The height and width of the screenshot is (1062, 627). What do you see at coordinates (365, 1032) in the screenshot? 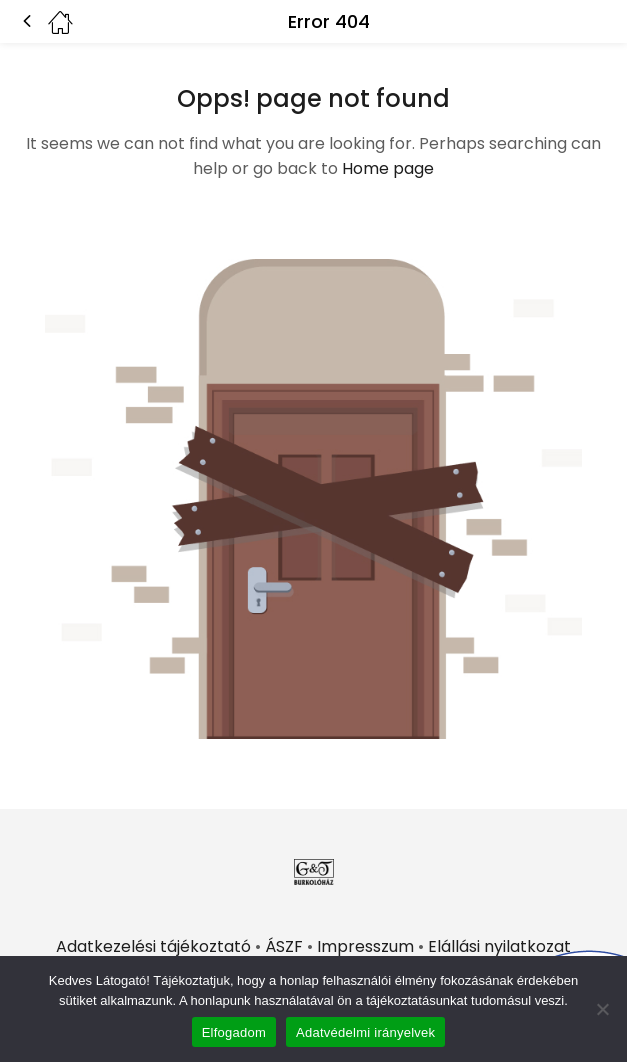
I see `Adatvédelmi irányelvek` at bounding box center [365, 1032].